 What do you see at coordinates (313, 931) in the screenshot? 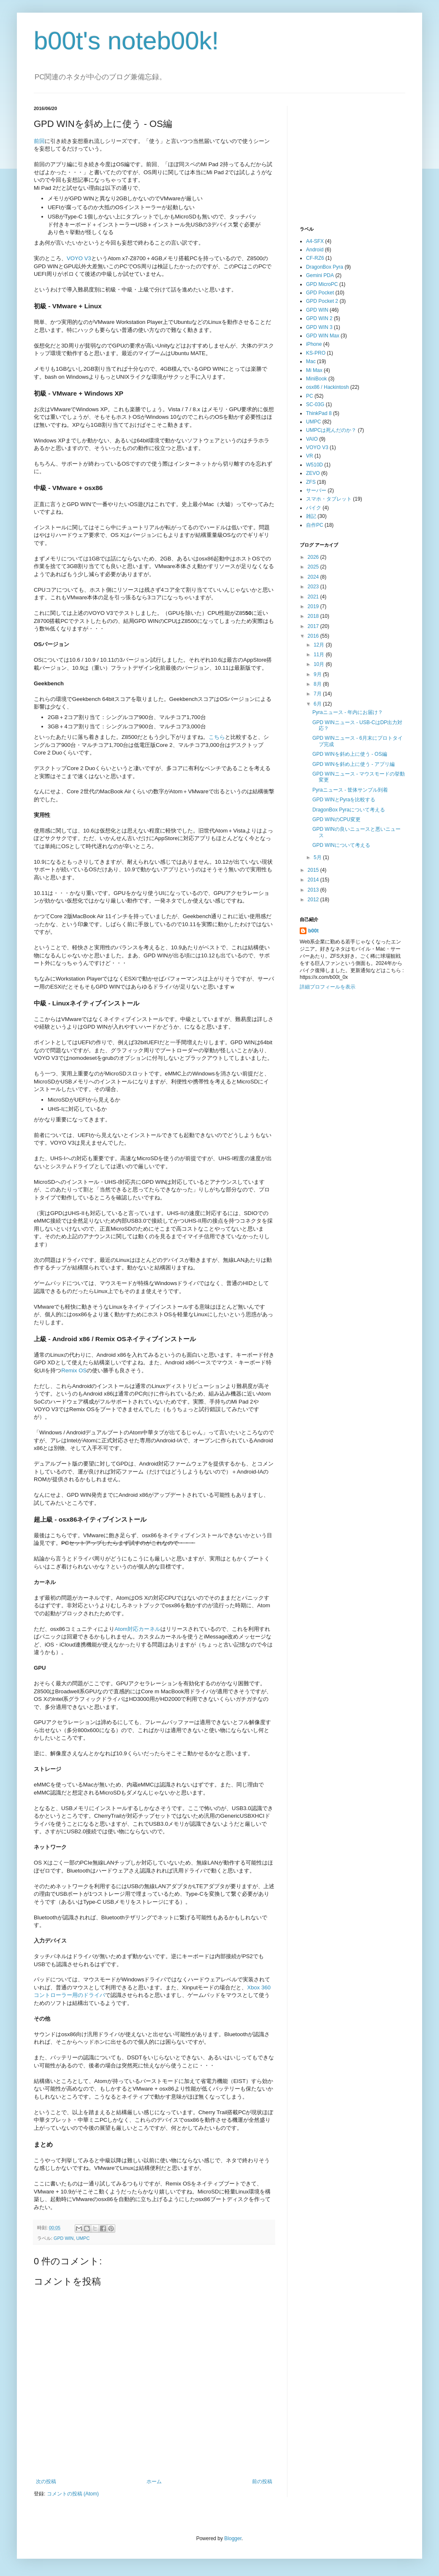
I see `b00t` at bounding box center [313, 931].